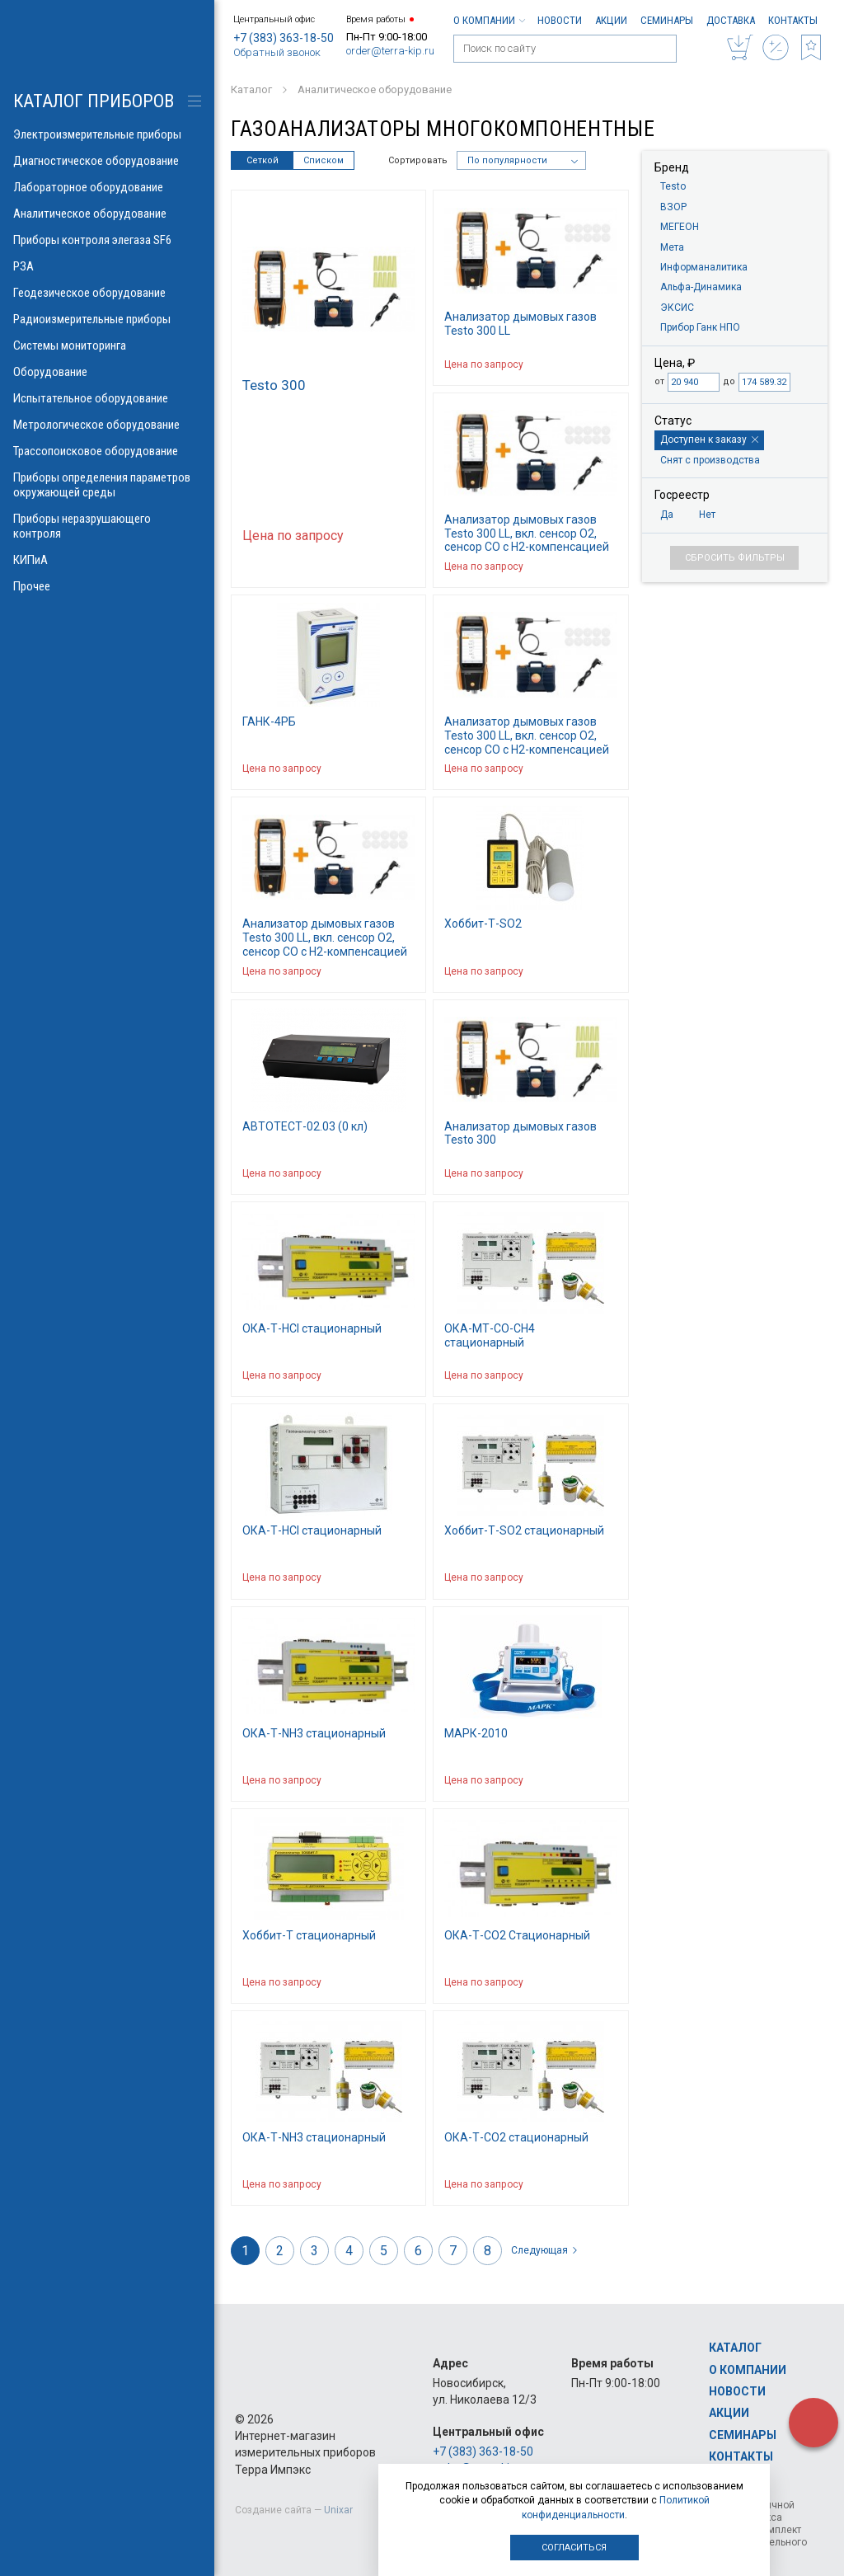 This screenshot has width=844, height=2576. Describe the element at coordinates (709, 439) in the screenshot. I see `Доступен к заказу` at that location.